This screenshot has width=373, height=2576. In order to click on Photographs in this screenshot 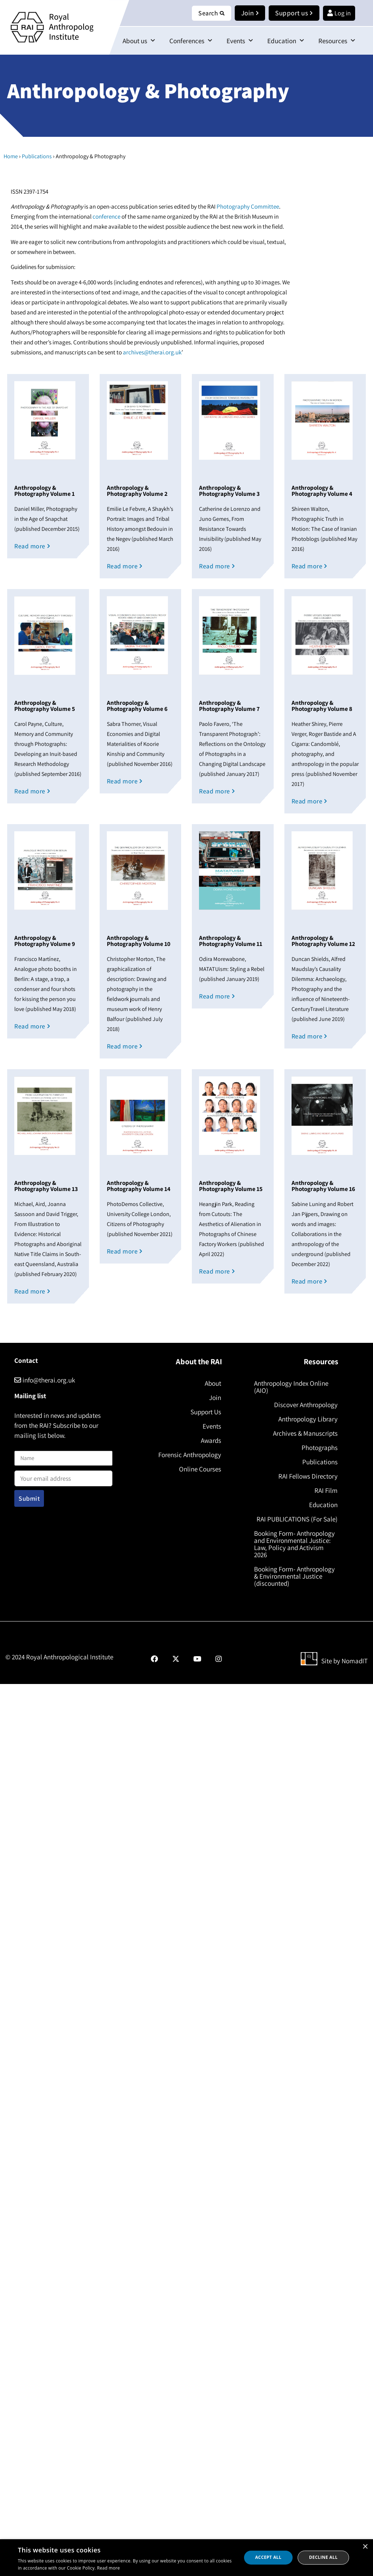, I will do `click(320, 1447)`.